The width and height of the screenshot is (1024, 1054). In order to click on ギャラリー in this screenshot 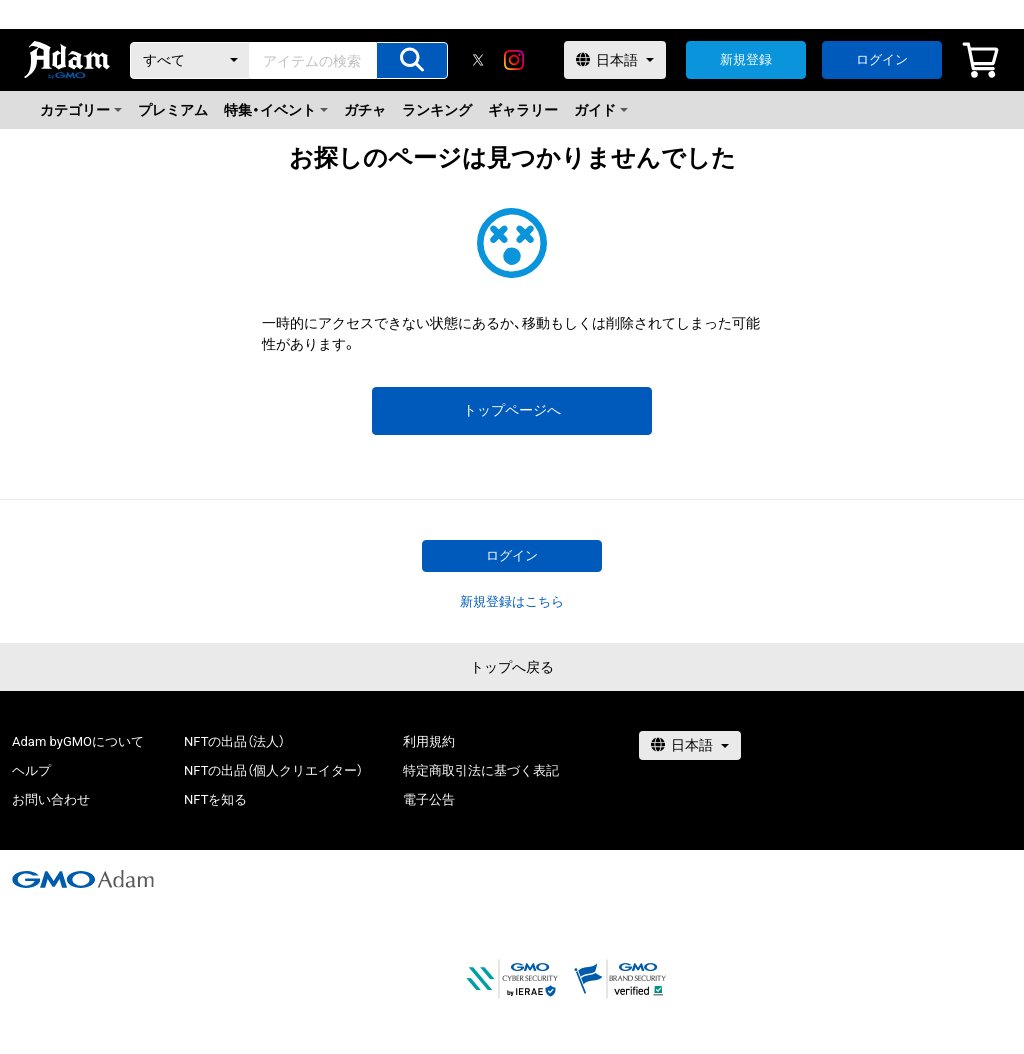, I will do `click(523, 110)`.